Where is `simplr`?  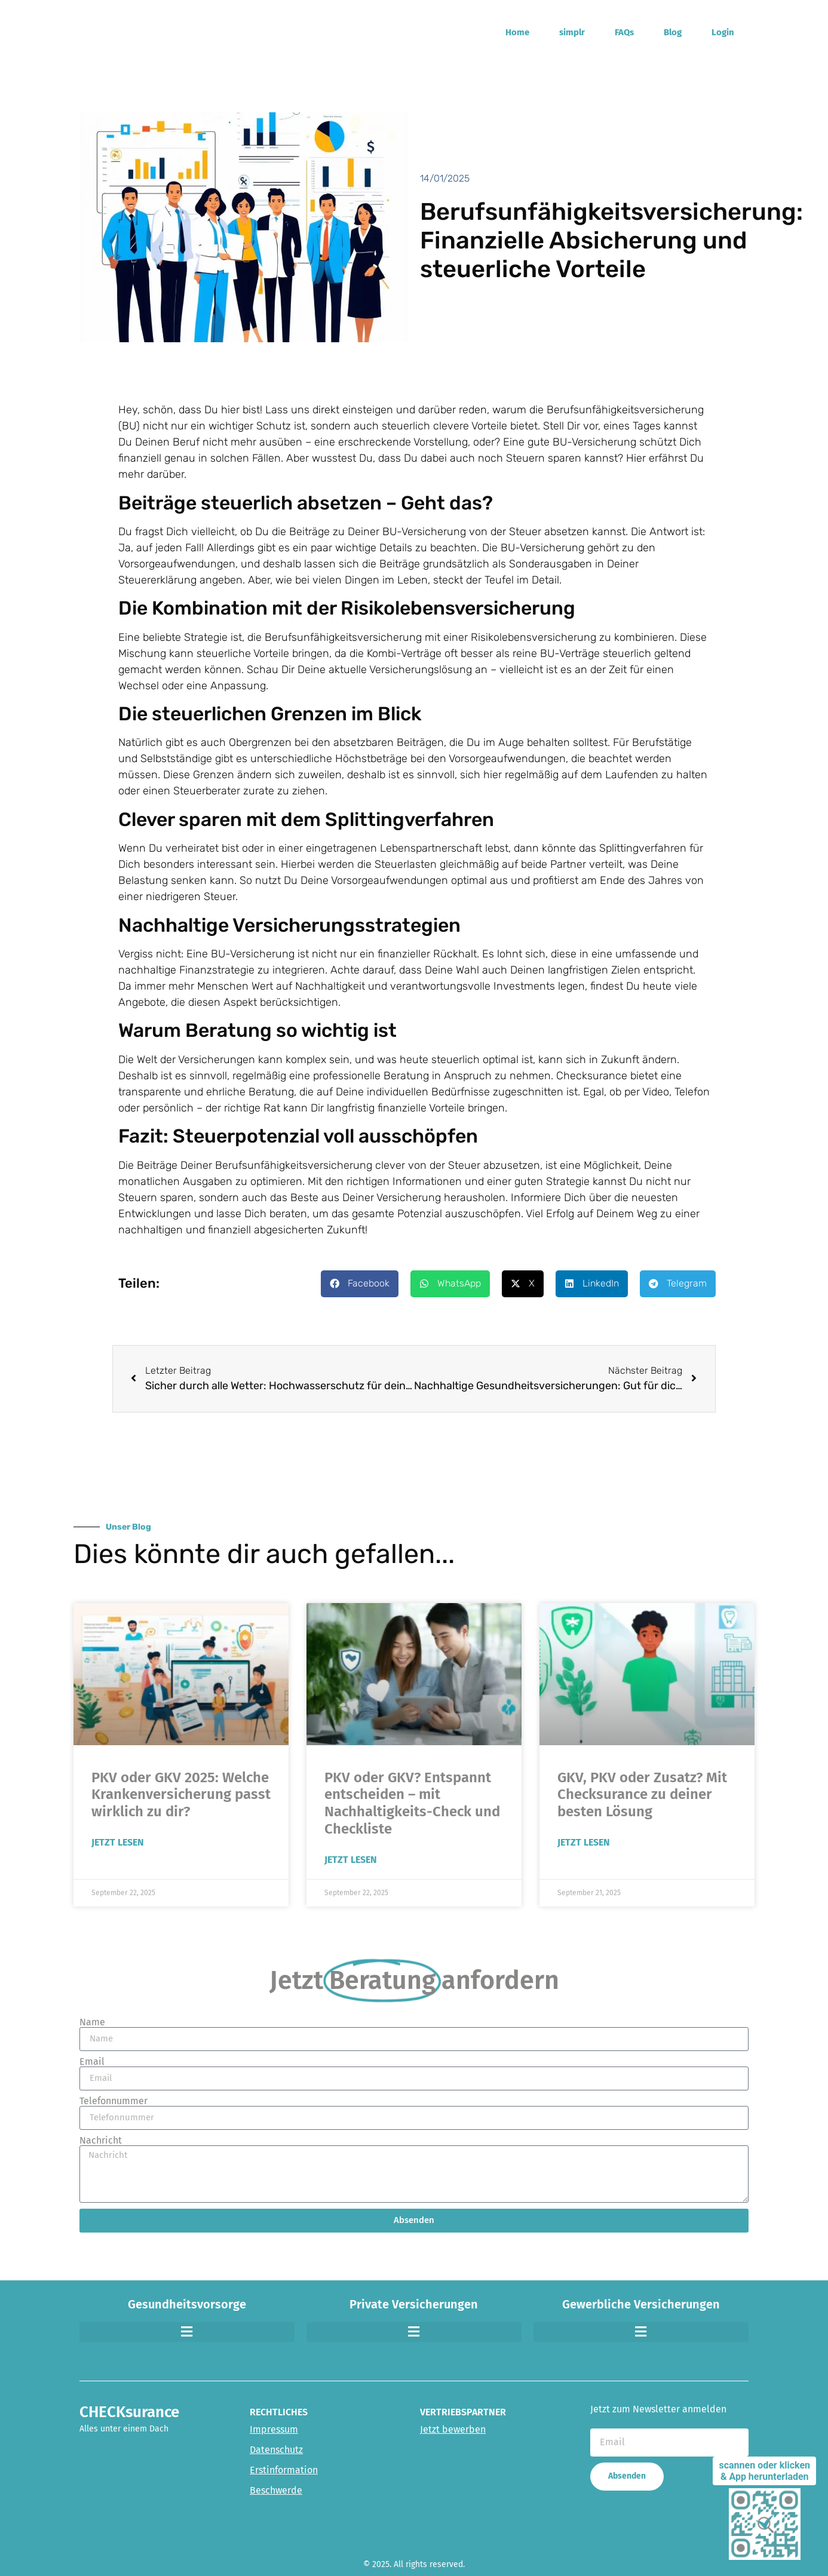 simplr is located at coordinates (572, 32).